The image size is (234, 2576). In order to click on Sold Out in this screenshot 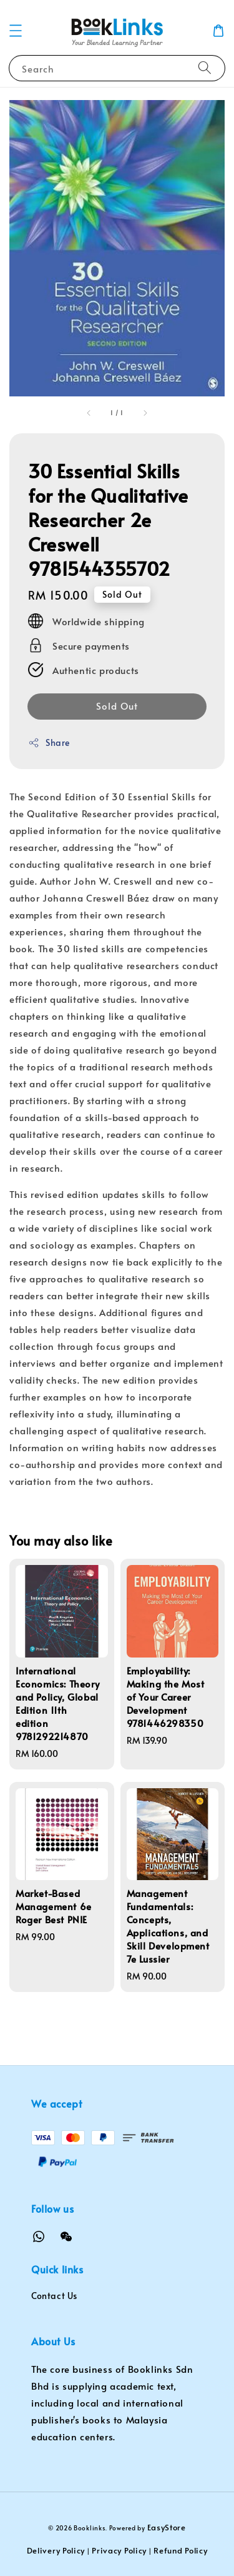, I will do `click(117, 705)`.